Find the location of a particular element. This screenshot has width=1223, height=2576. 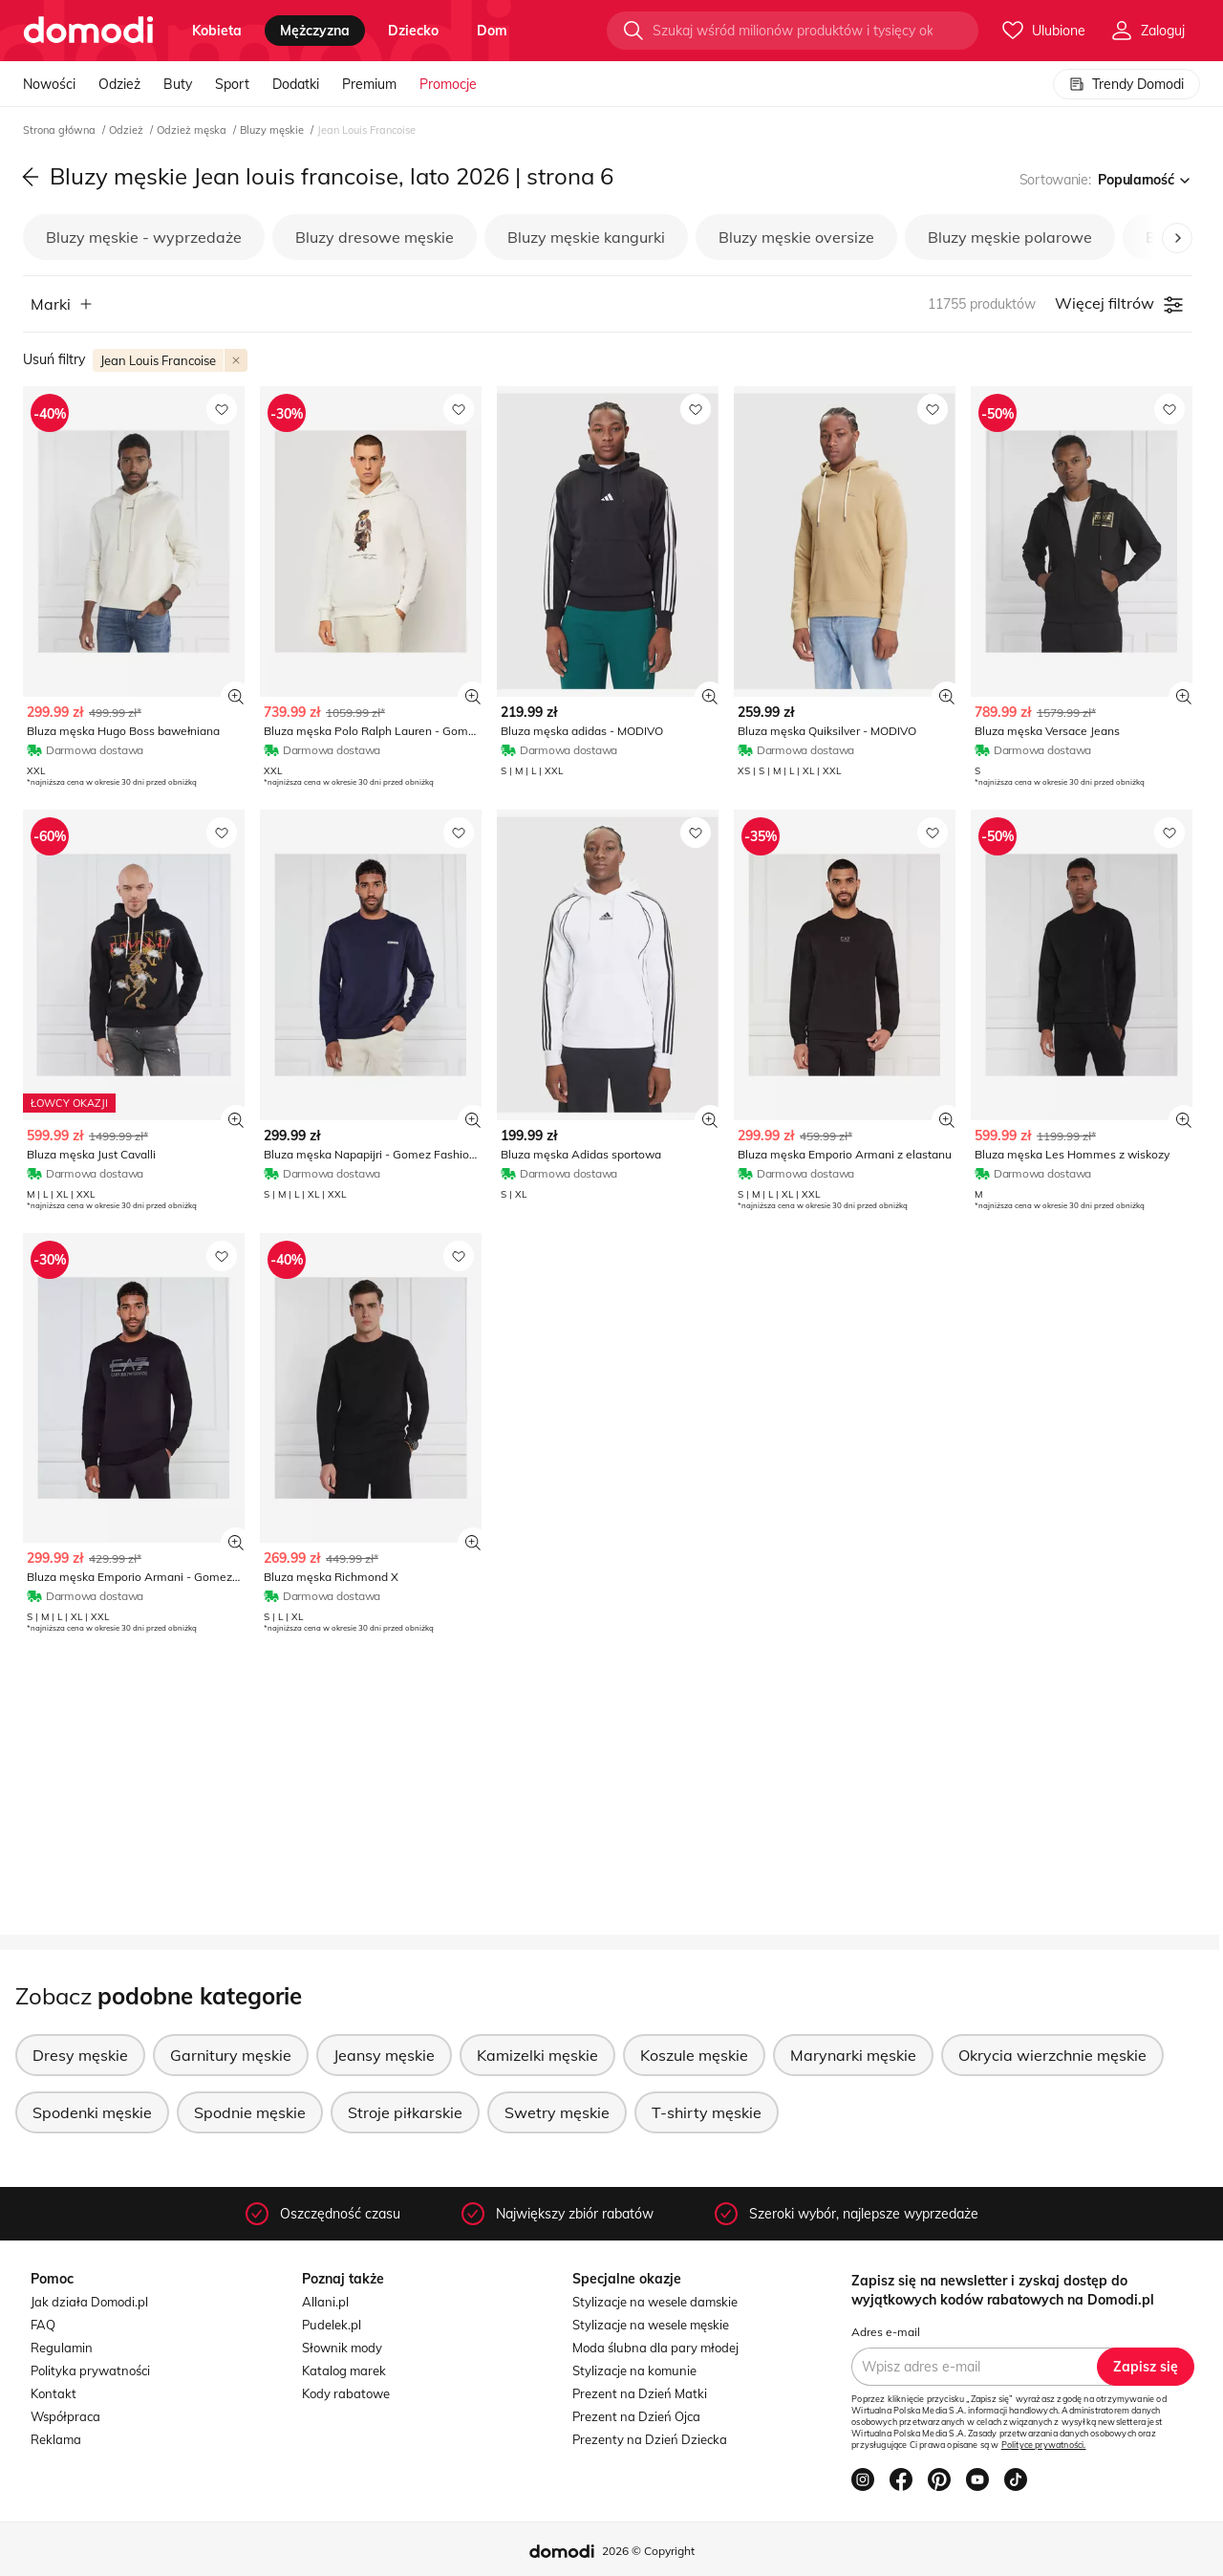

Moda ślubna dla pary młodej is located at coordinates (655, 2347).